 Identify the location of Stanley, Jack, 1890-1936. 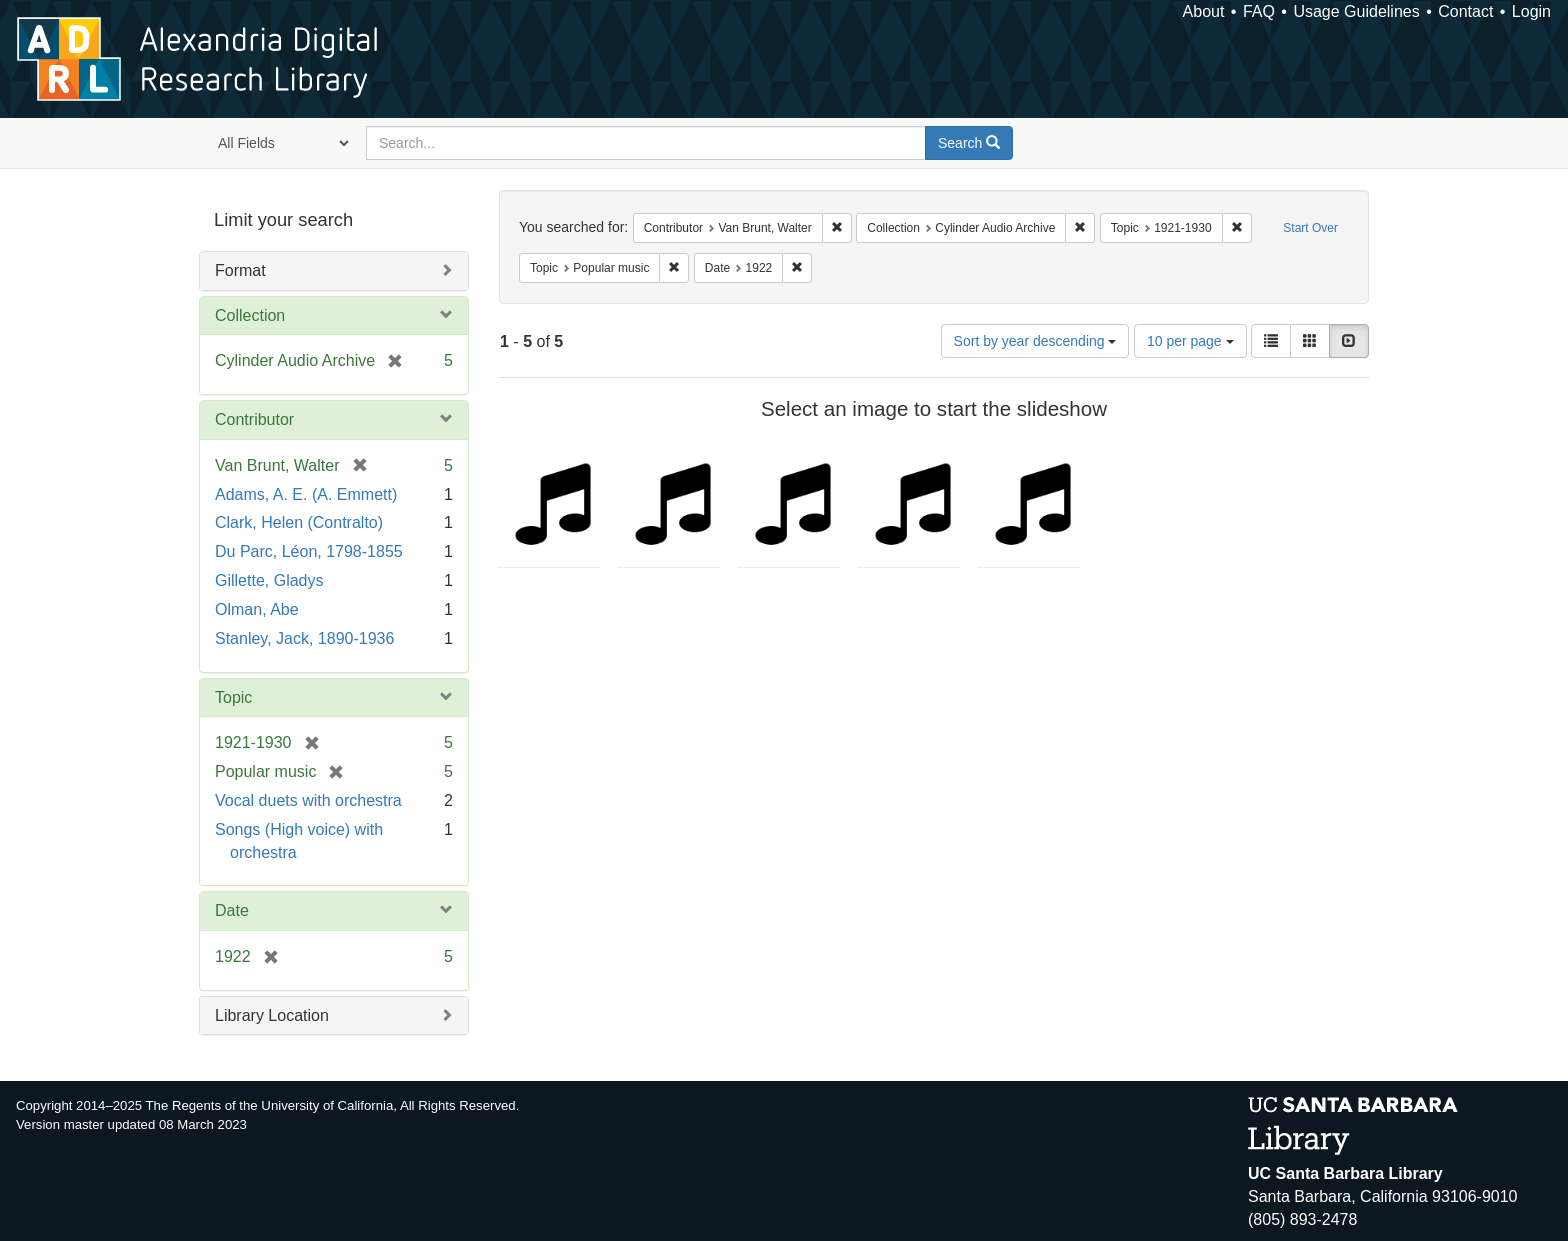
(304, 638).